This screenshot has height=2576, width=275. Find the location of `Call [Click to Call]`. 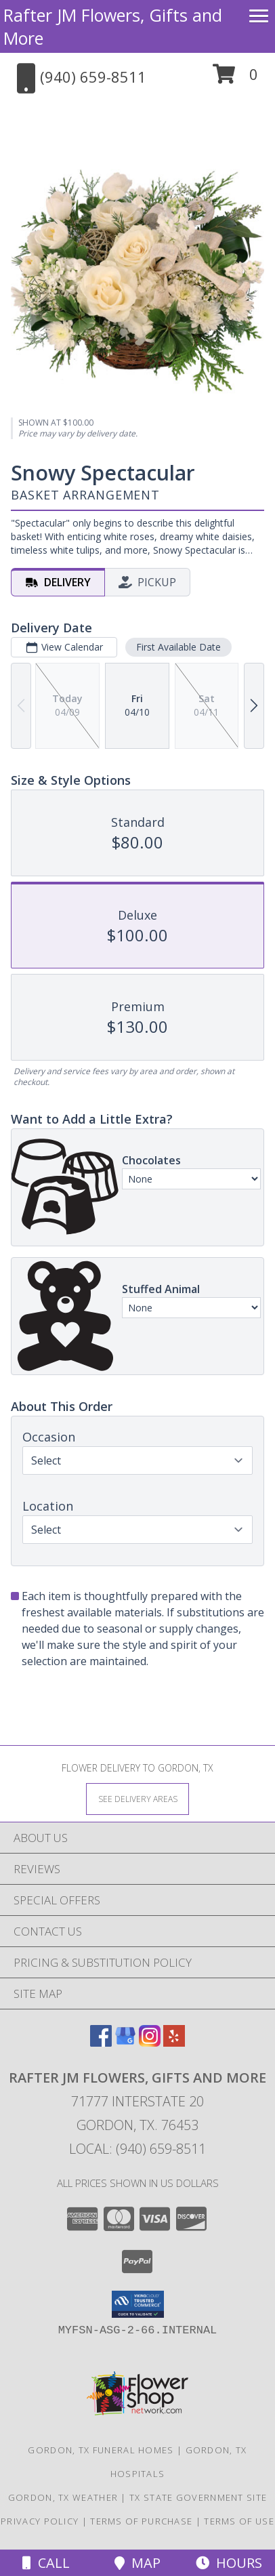

Call [Click to Call] is located at coordinates (46, 2563).